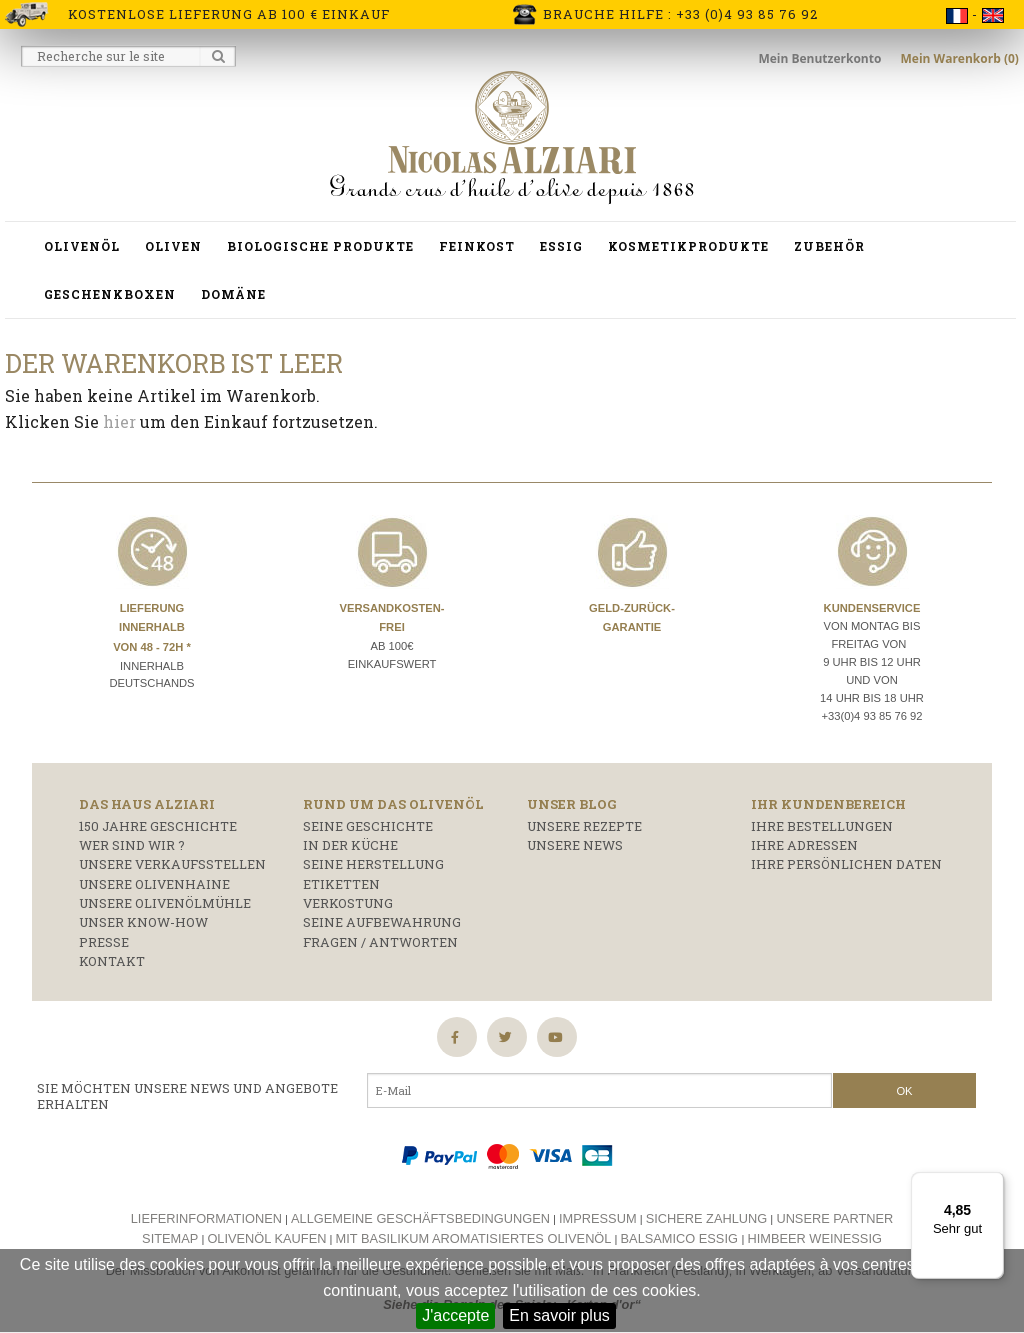  I want to click on Impressum, so click(598, 1218).